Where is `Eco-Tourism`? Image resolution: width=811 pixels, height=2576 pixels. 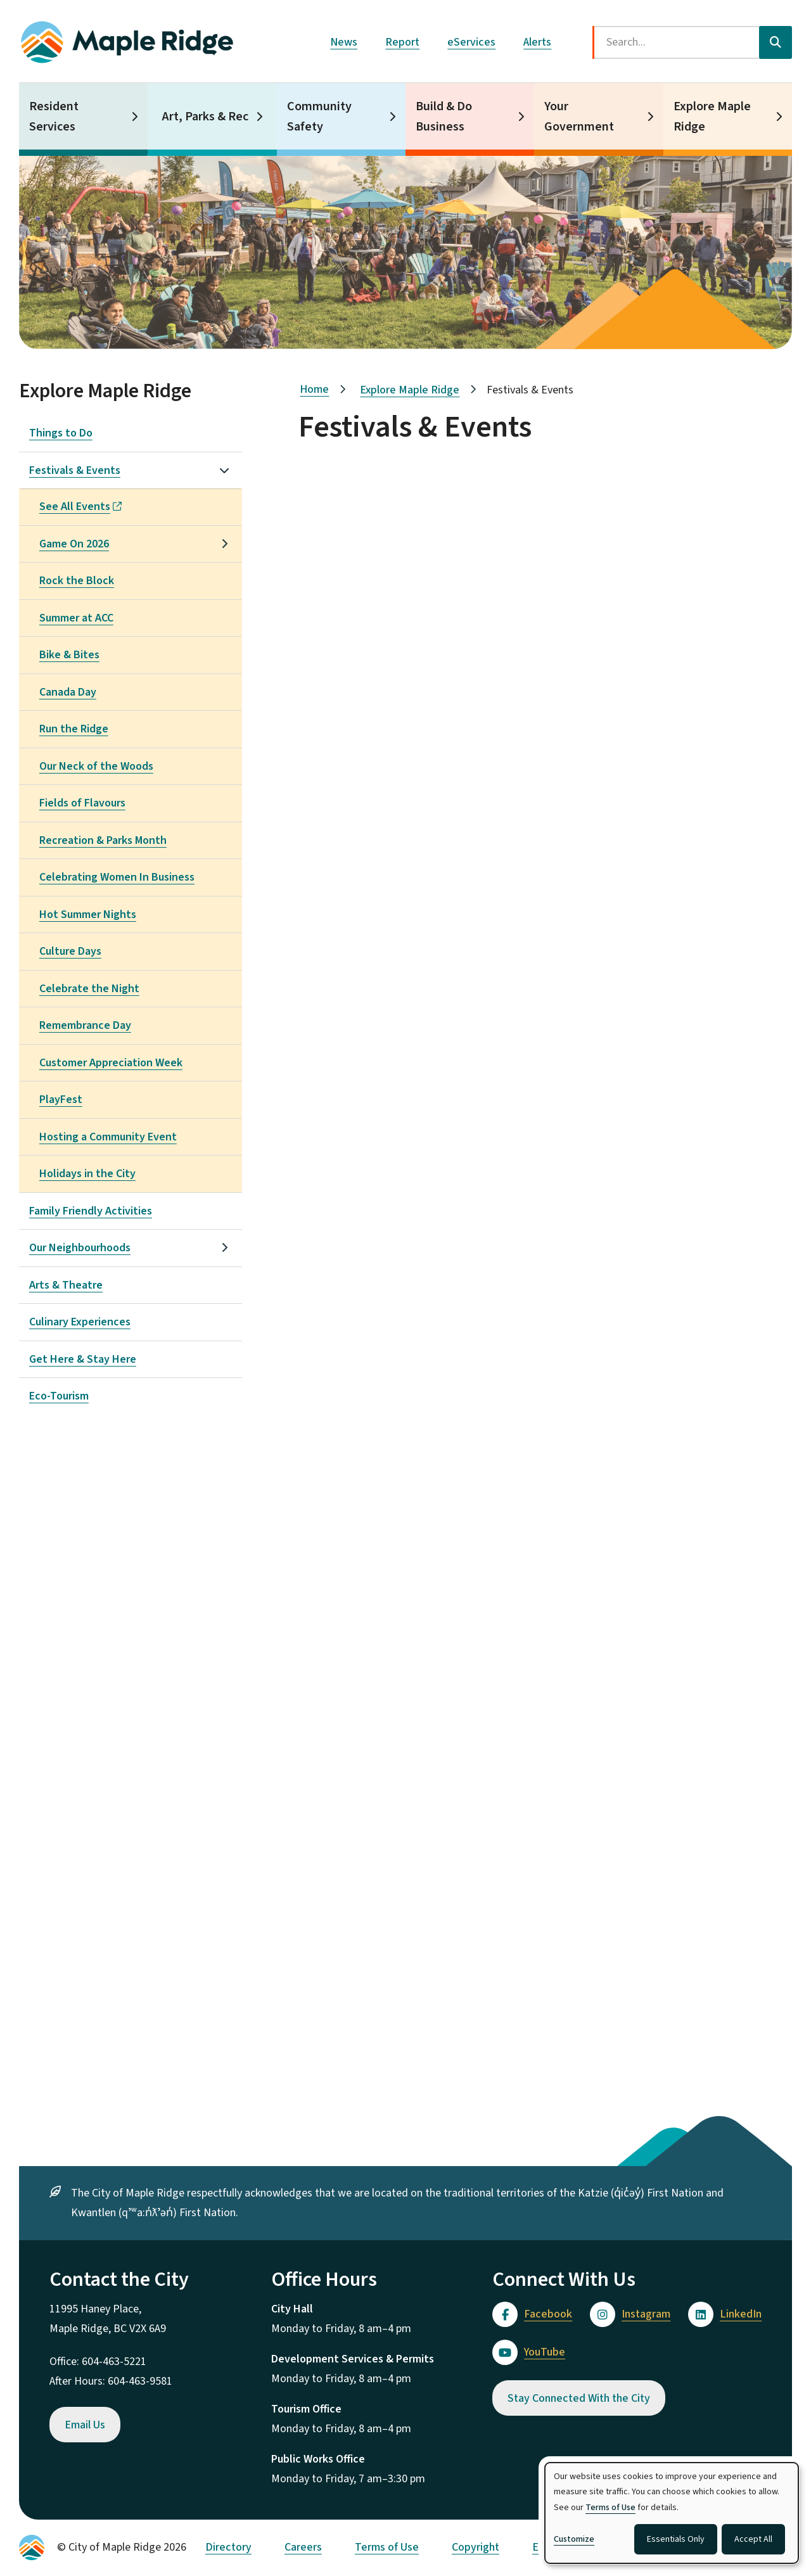
Eco-Tourism is located at coordinates (59, 1396).